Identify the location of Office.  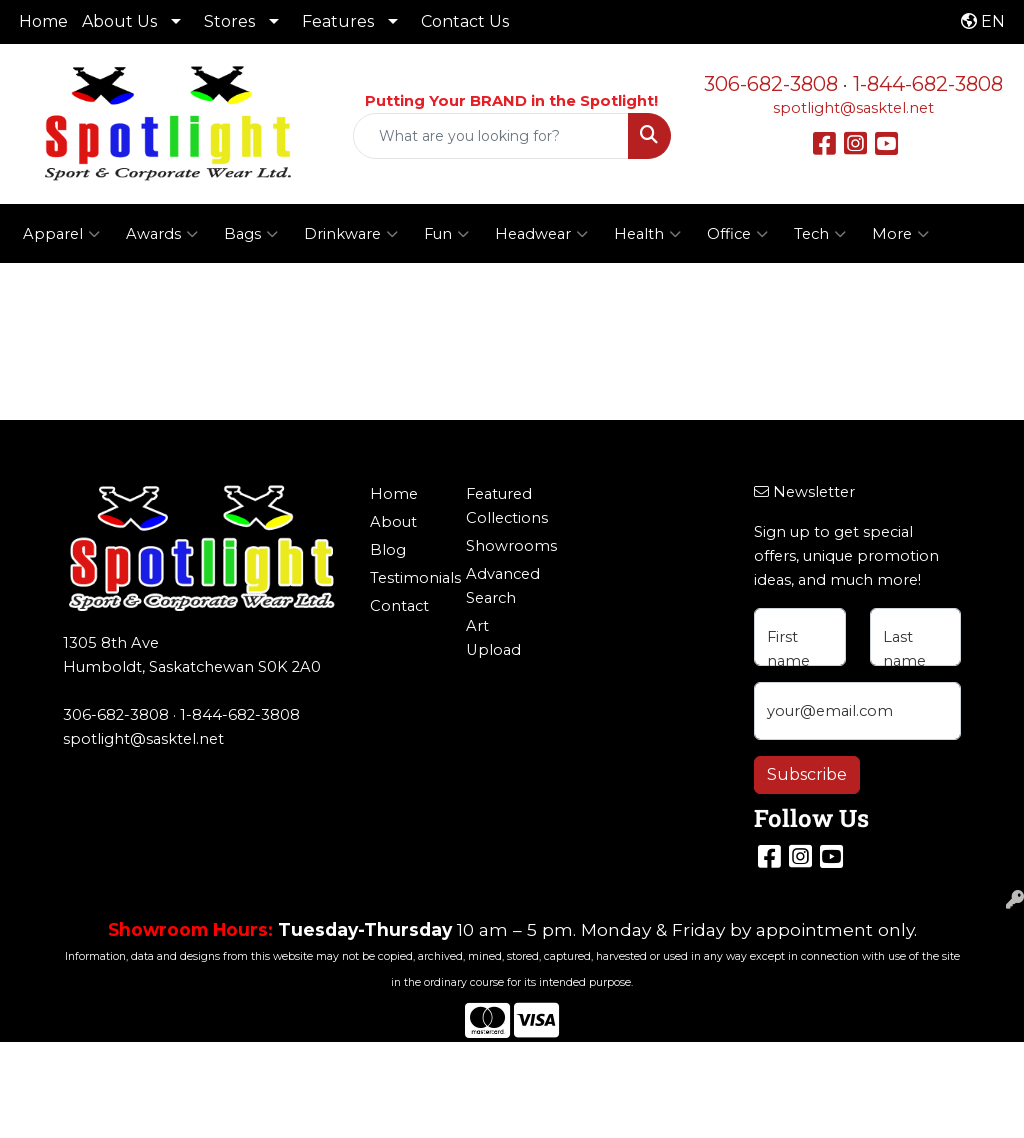
(737, 234).